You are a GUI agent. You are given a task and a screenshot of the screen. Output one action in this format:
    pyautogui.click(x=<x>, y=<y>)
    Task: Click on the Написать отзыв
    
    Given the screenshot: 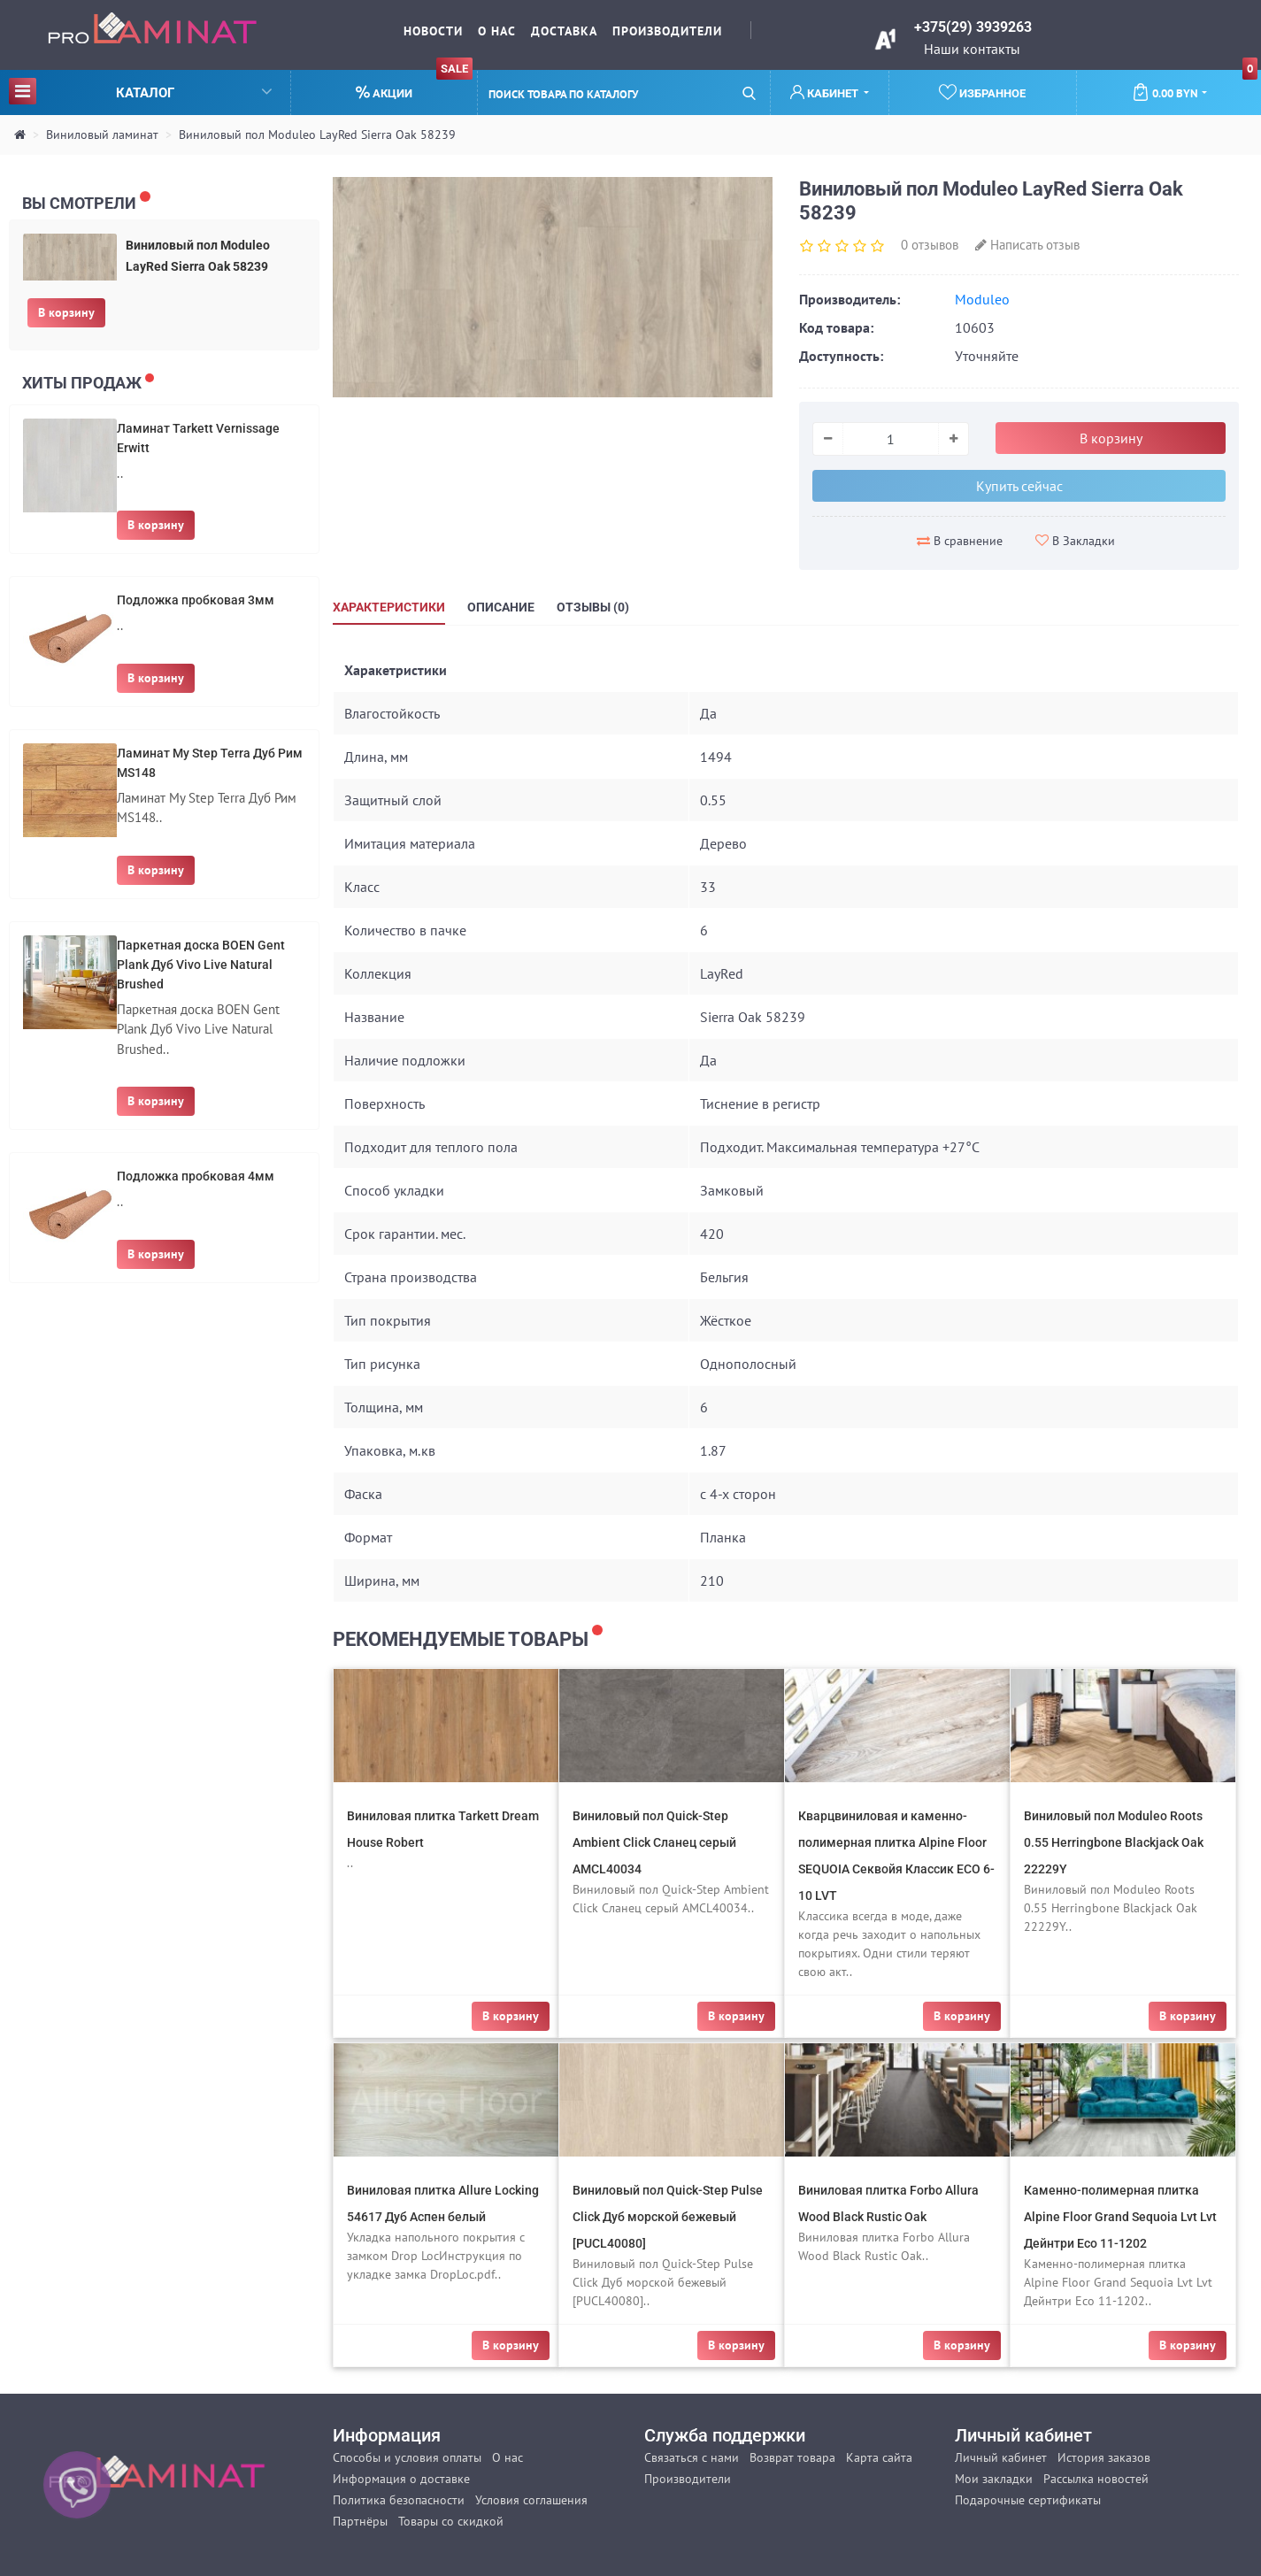 What is the action you would take?
    pyautogui.click(x=1027, y=244)
    